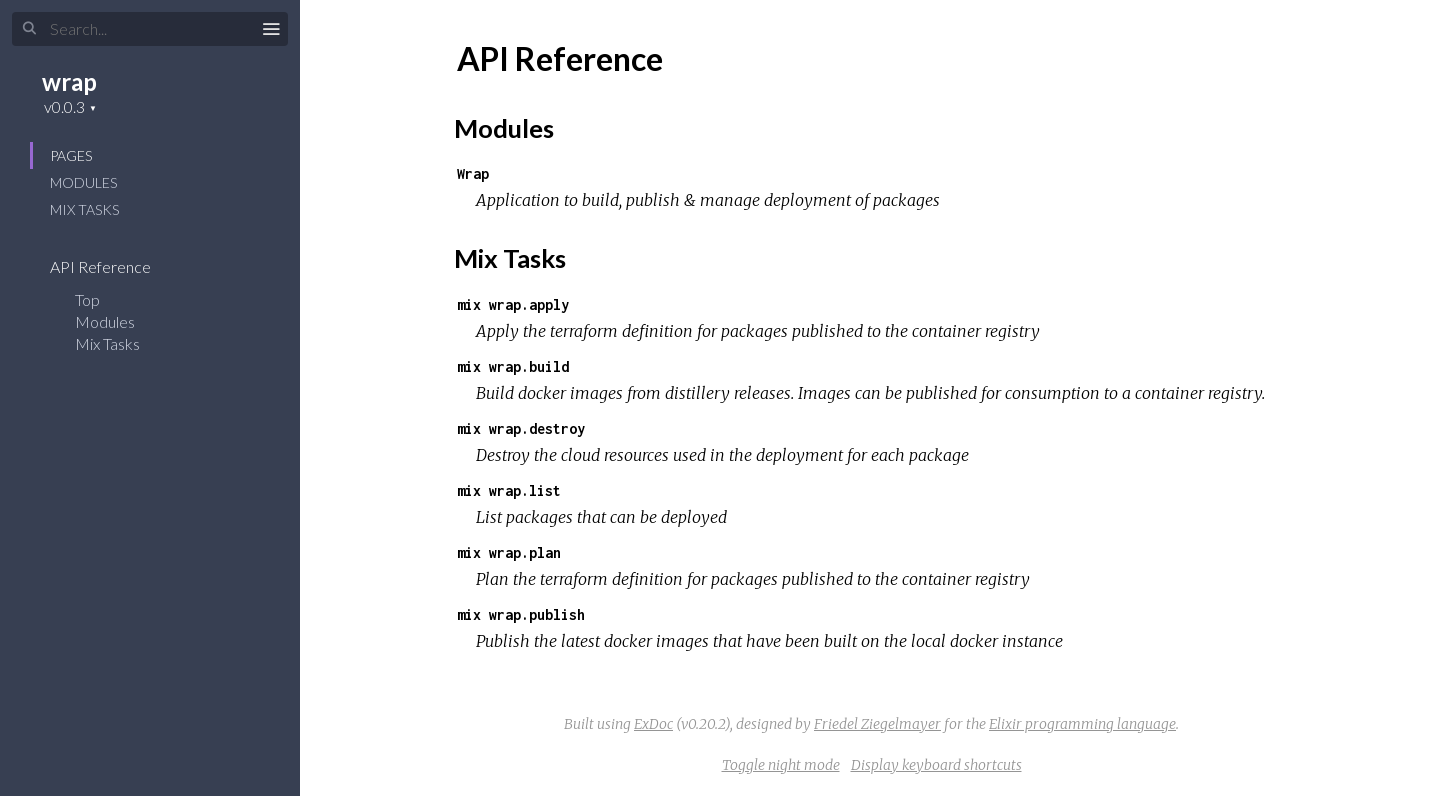 The width and height of the screenshot is (1443, 796). What do you see at coordinates (781, 765) in the screenshot?
I see `Toggle night mode` at bounding box center [781, 765].